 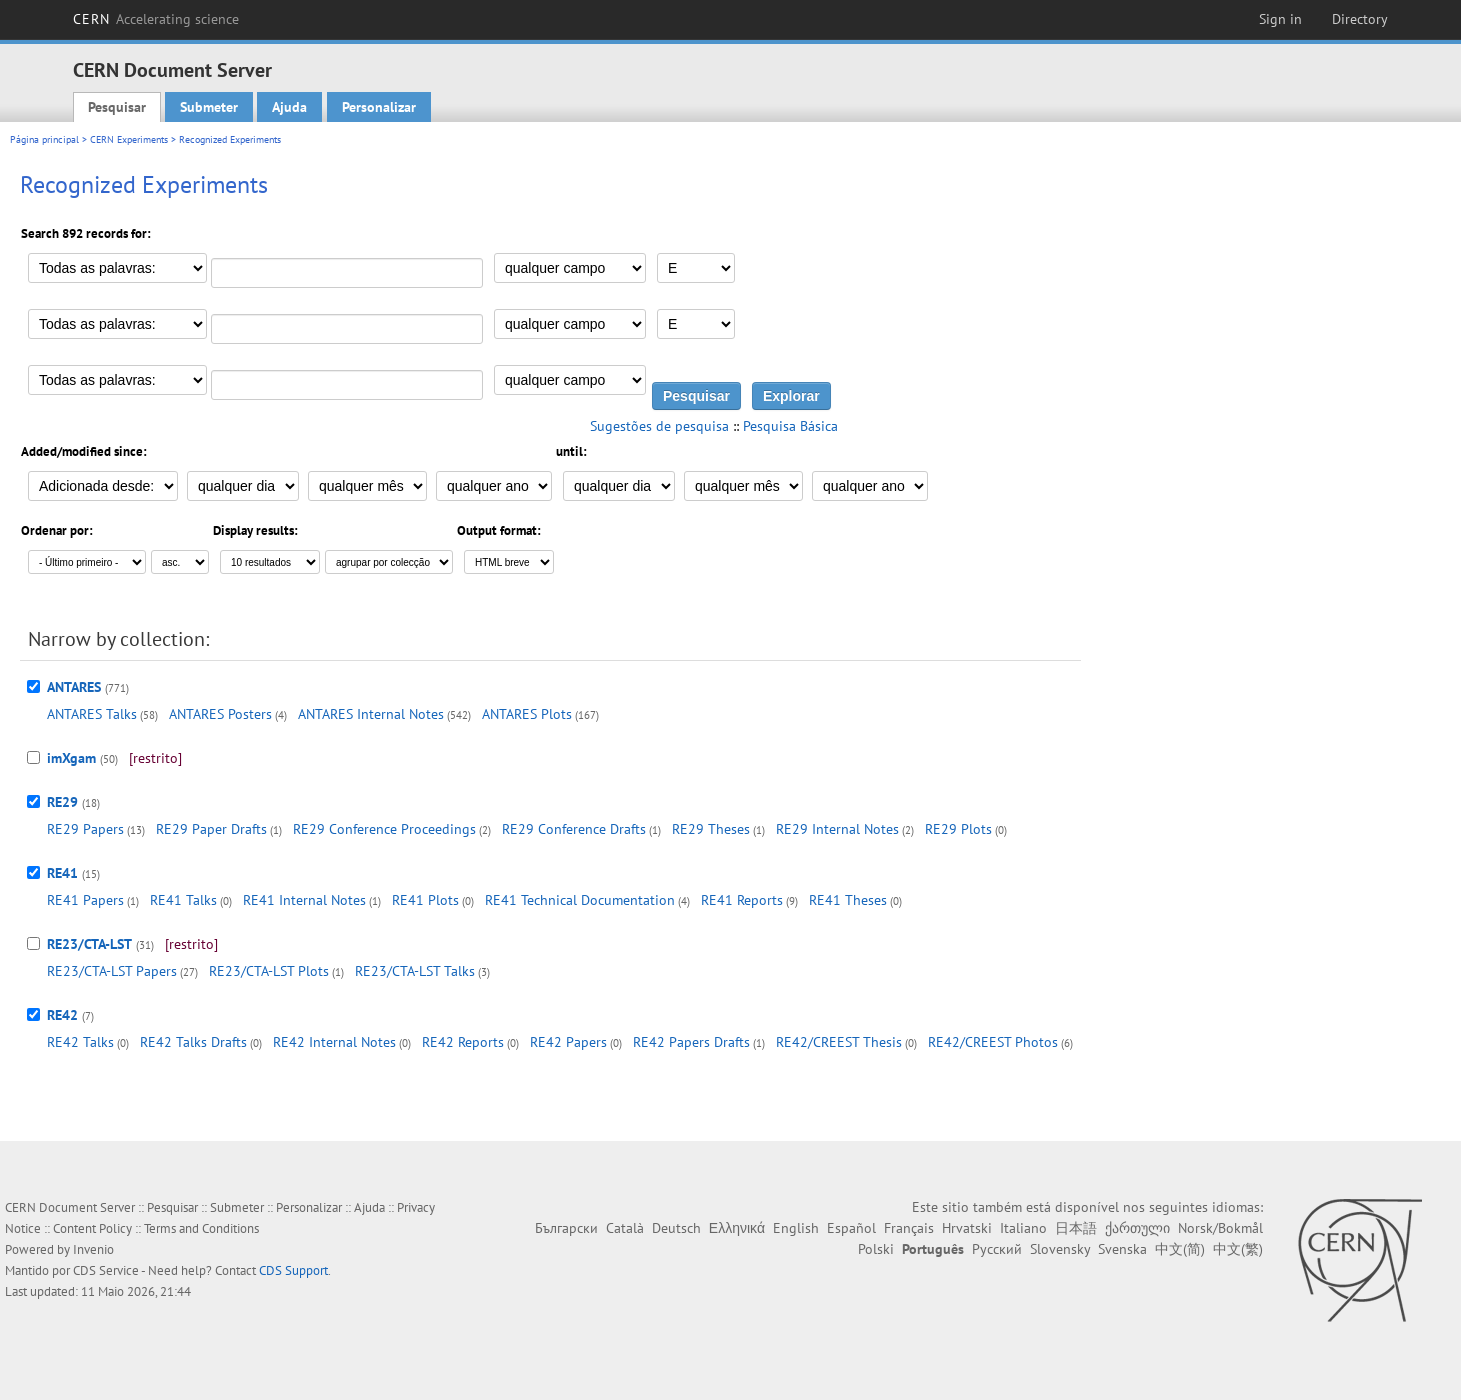 I want to click on RE29 Theses, so click(x=711, y=829).